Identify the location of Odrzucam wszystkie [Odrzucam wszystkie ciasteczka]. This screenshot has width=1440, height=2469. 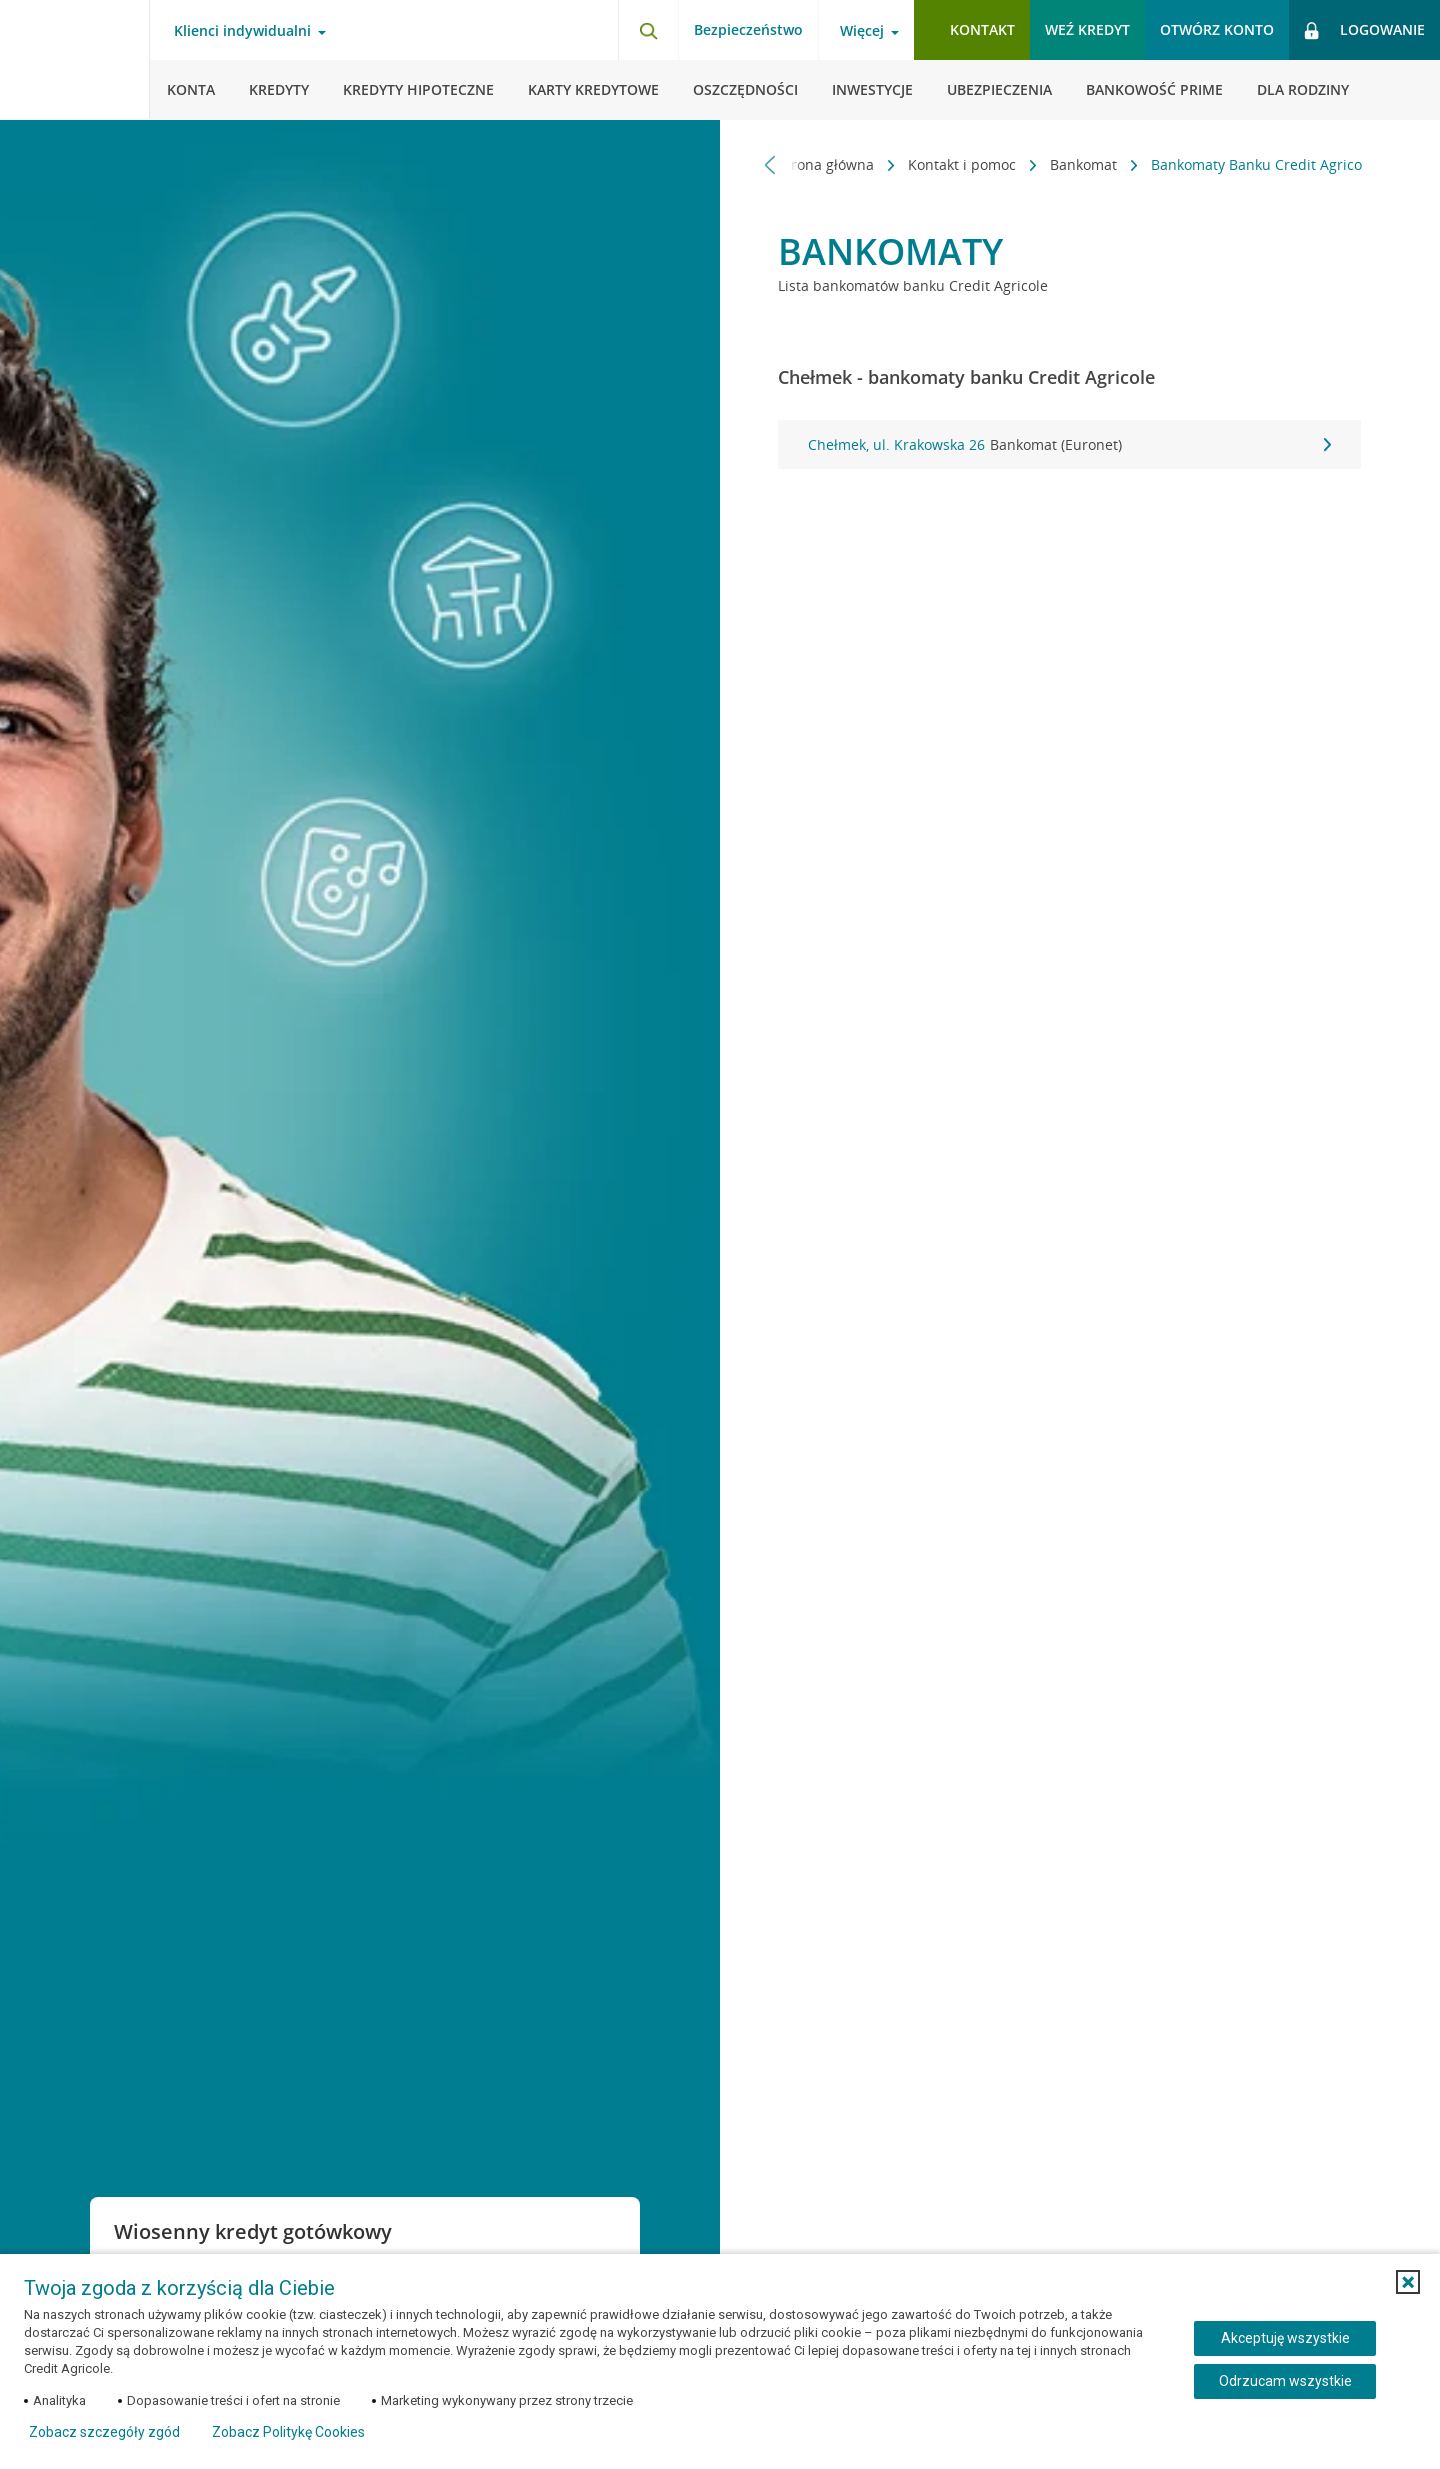
(1285, 2381).